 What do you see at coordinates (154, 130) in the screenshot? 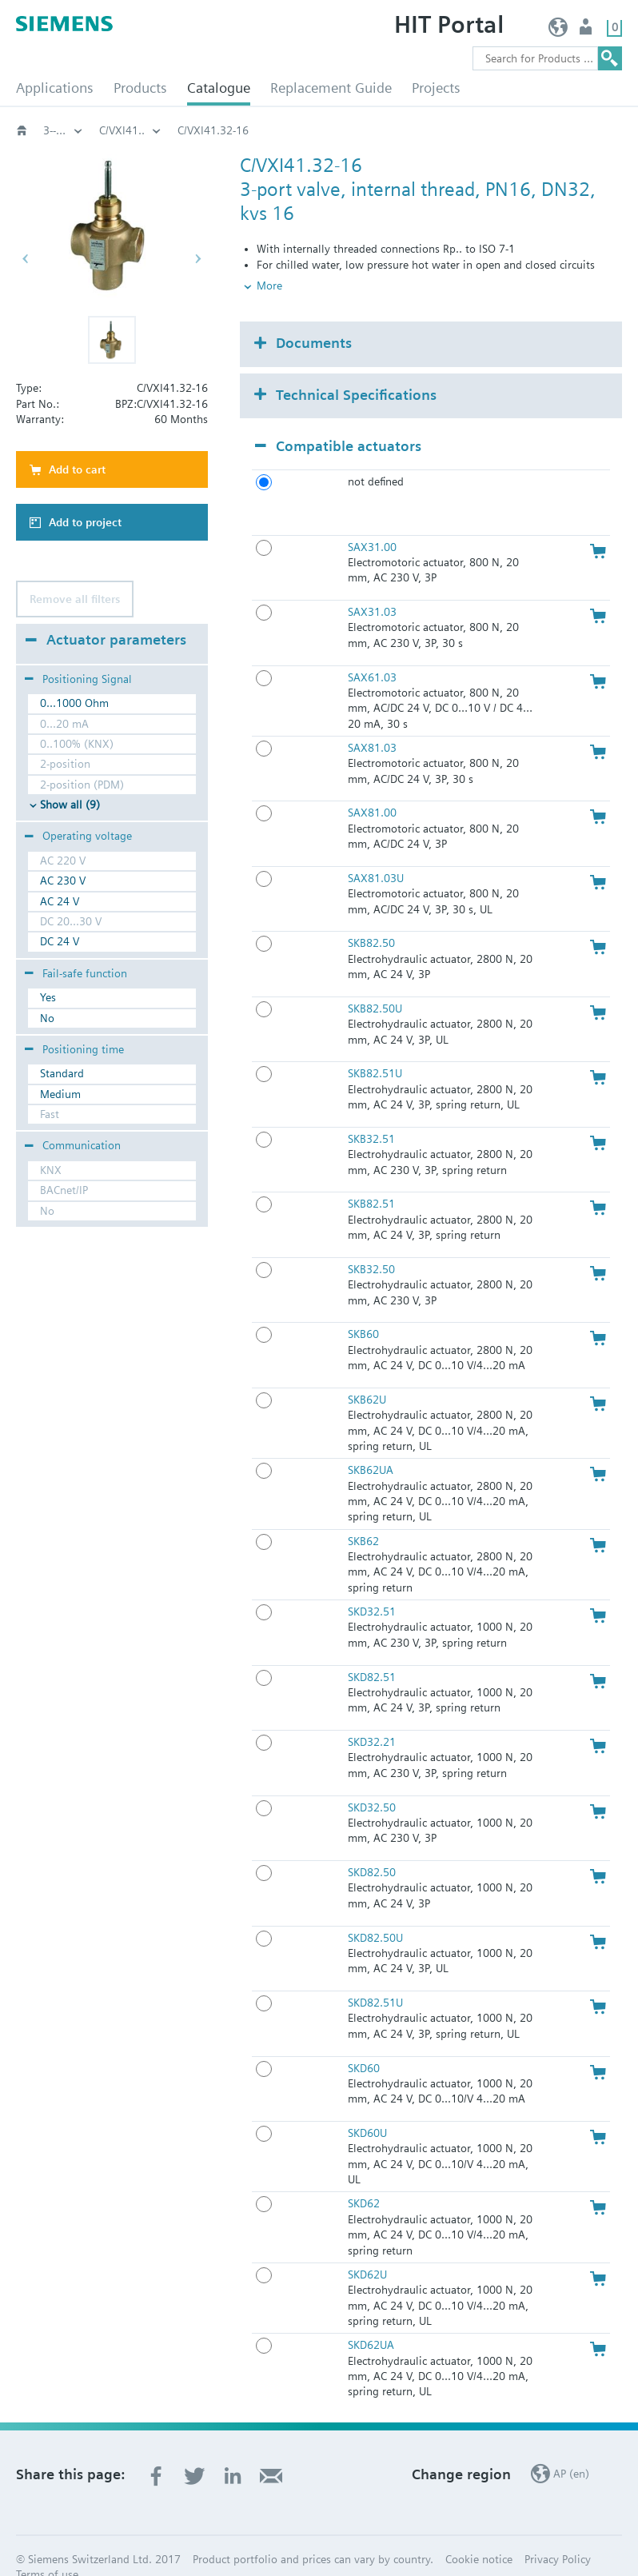
I see `3-port threaded valves` at bounding box center [154, 130].